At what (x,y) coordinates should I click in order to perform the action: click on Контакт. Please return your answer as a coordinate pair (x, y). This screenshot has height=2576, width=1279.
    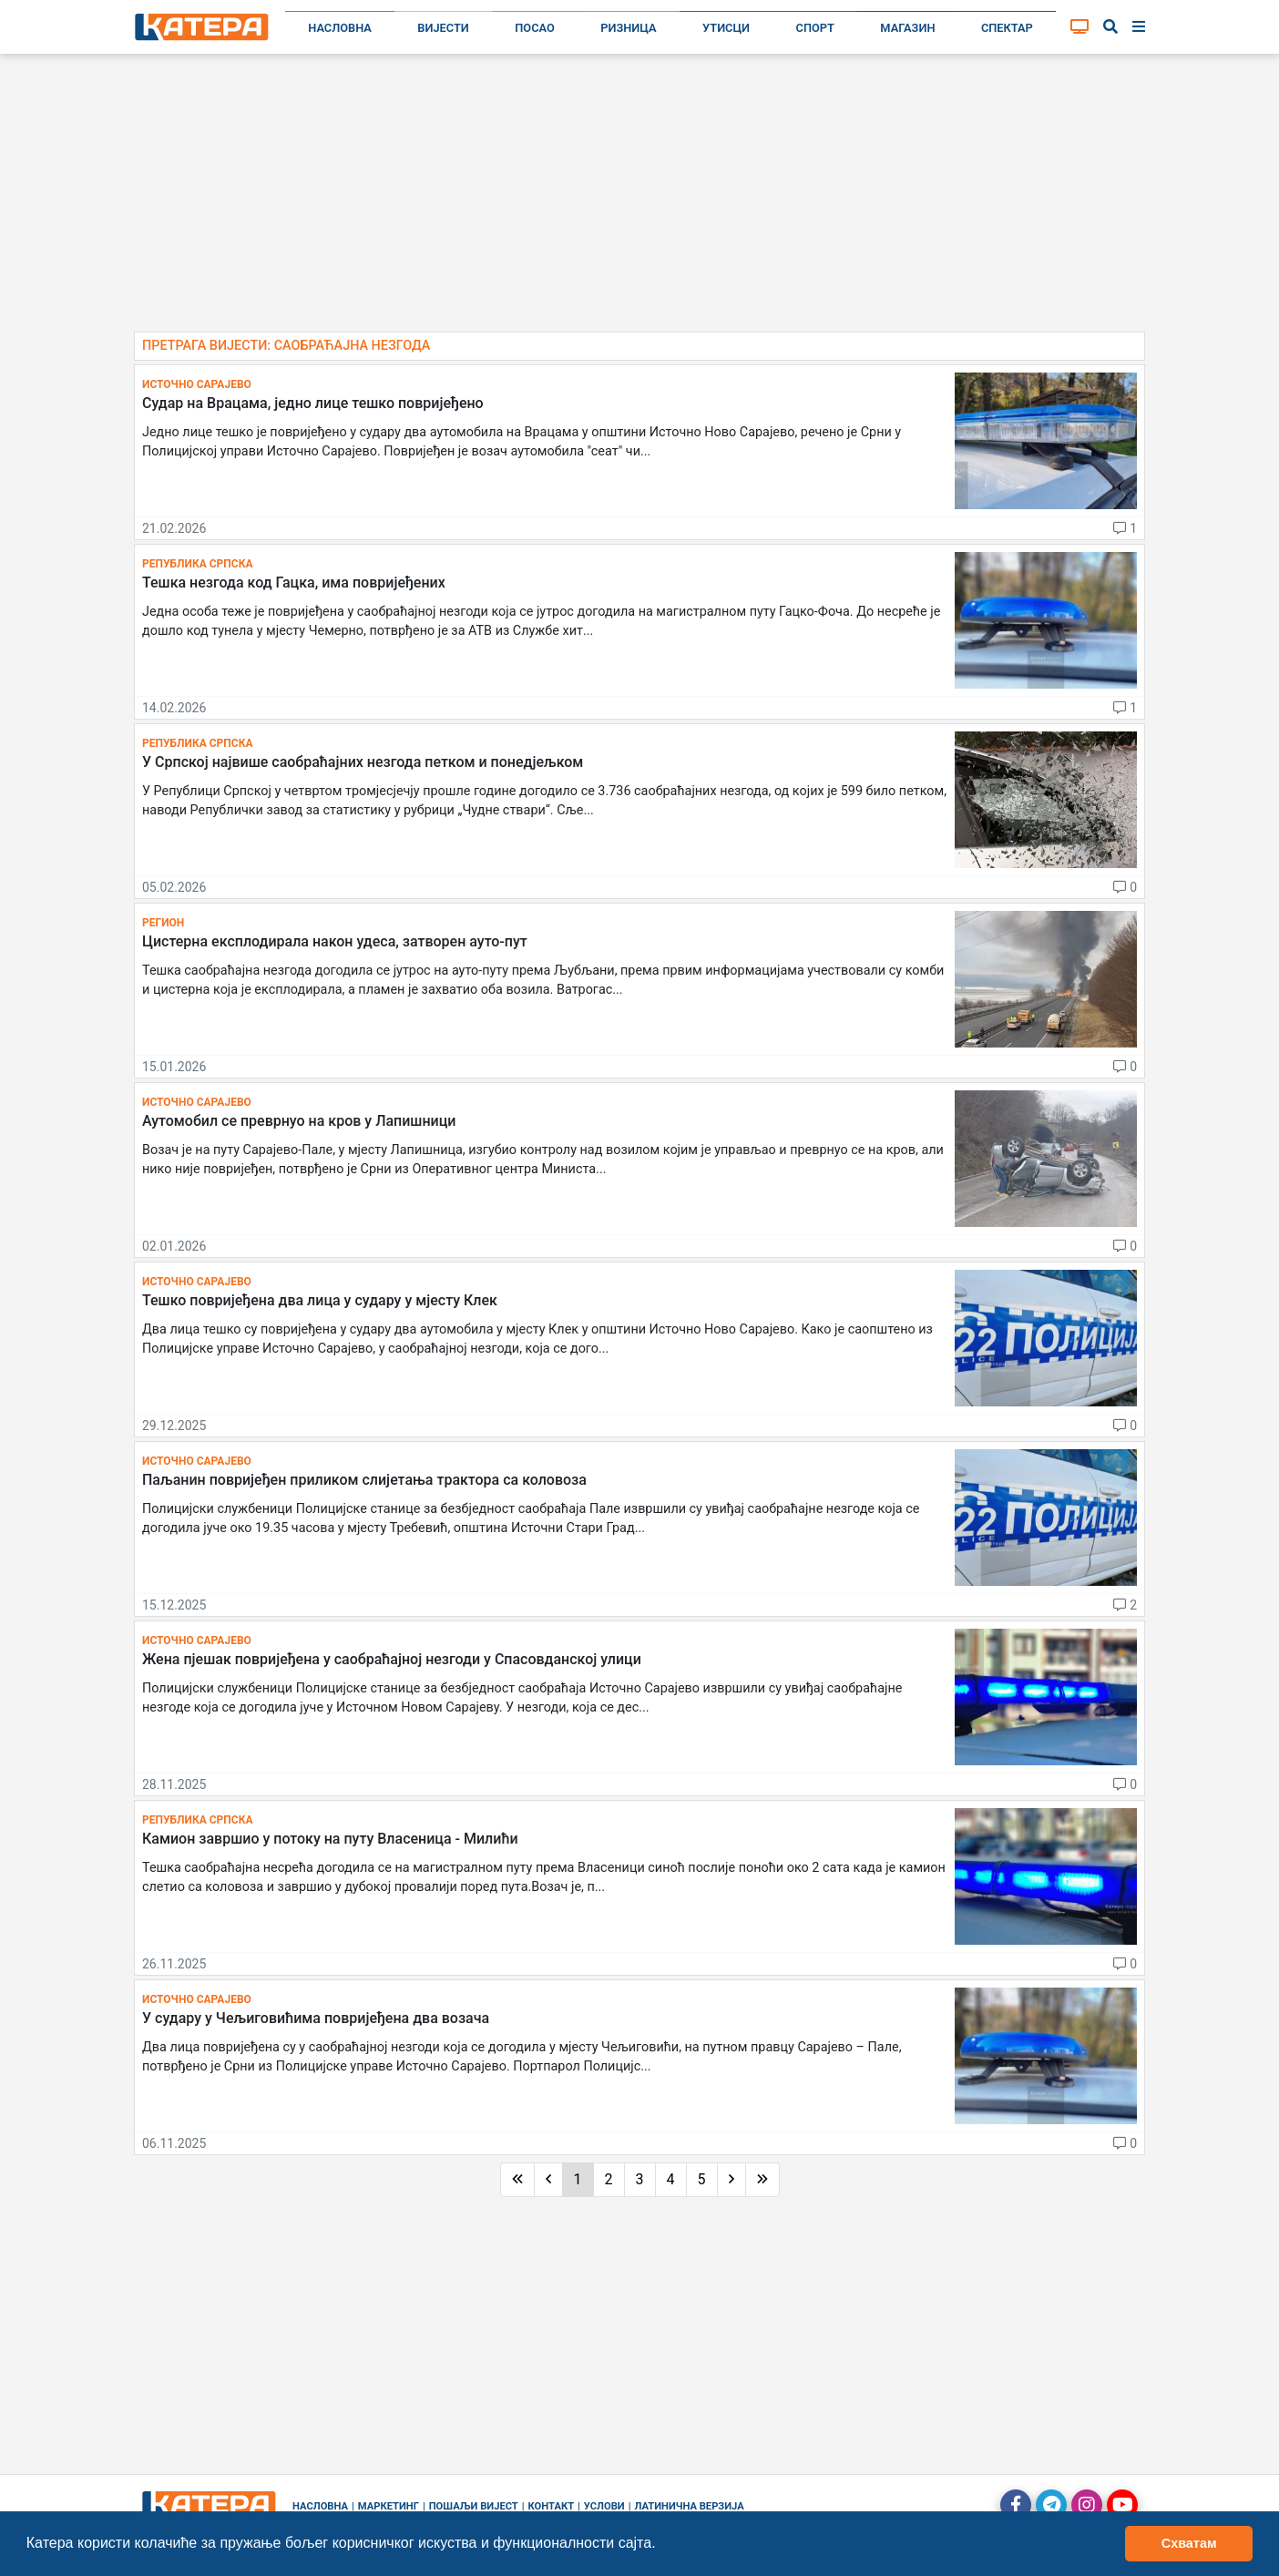
    Looking at the image, I should click on (551, 2506).